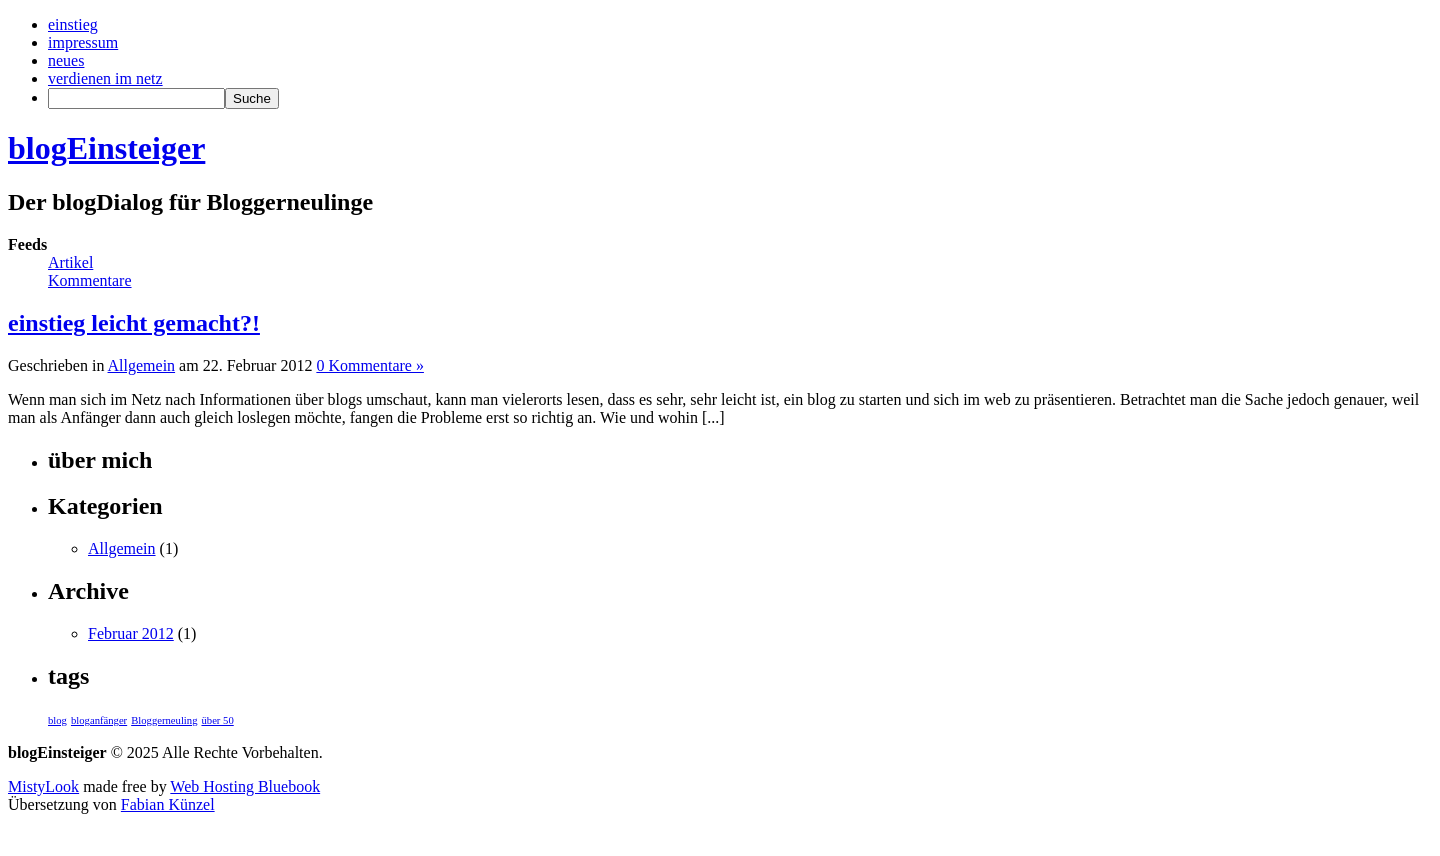  What do you see at coordinates (245, 786) in the screenshot?
I see `Web Hosting Bluebook` at bounding box center [245, 786].